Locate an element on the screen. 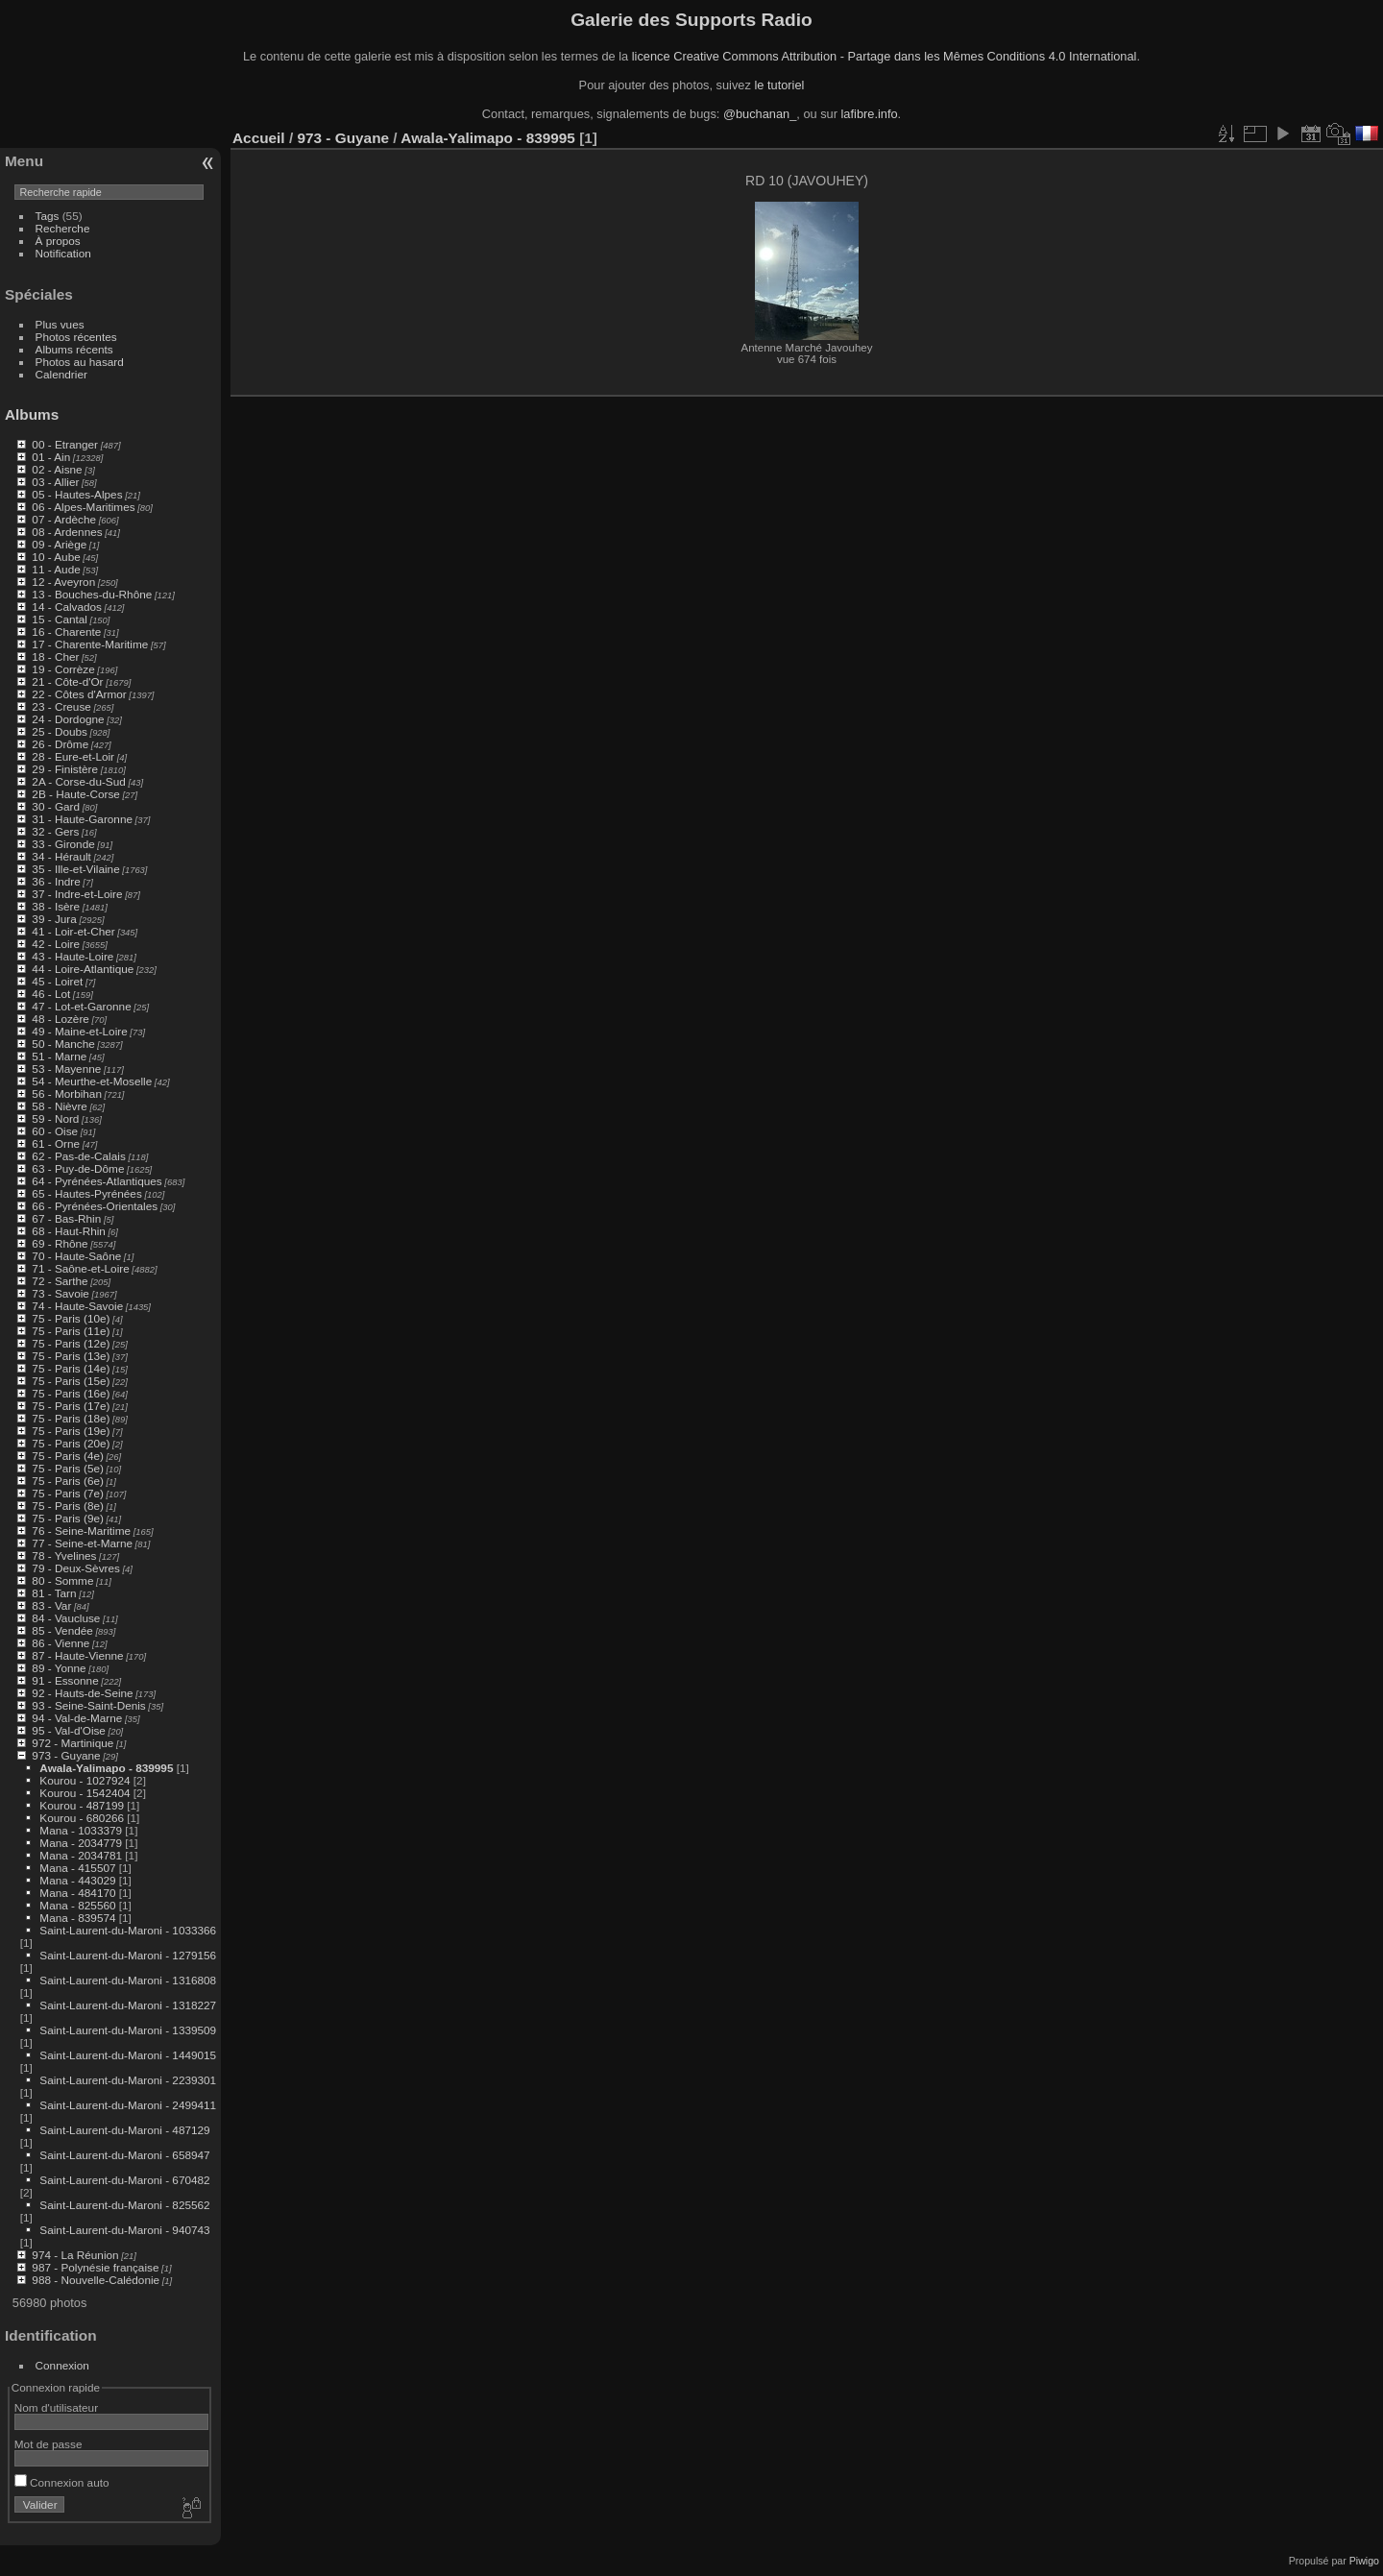 This screenshot has width=1383, height=2576. 12 - Aveyron is located at coordinates (63, 581).